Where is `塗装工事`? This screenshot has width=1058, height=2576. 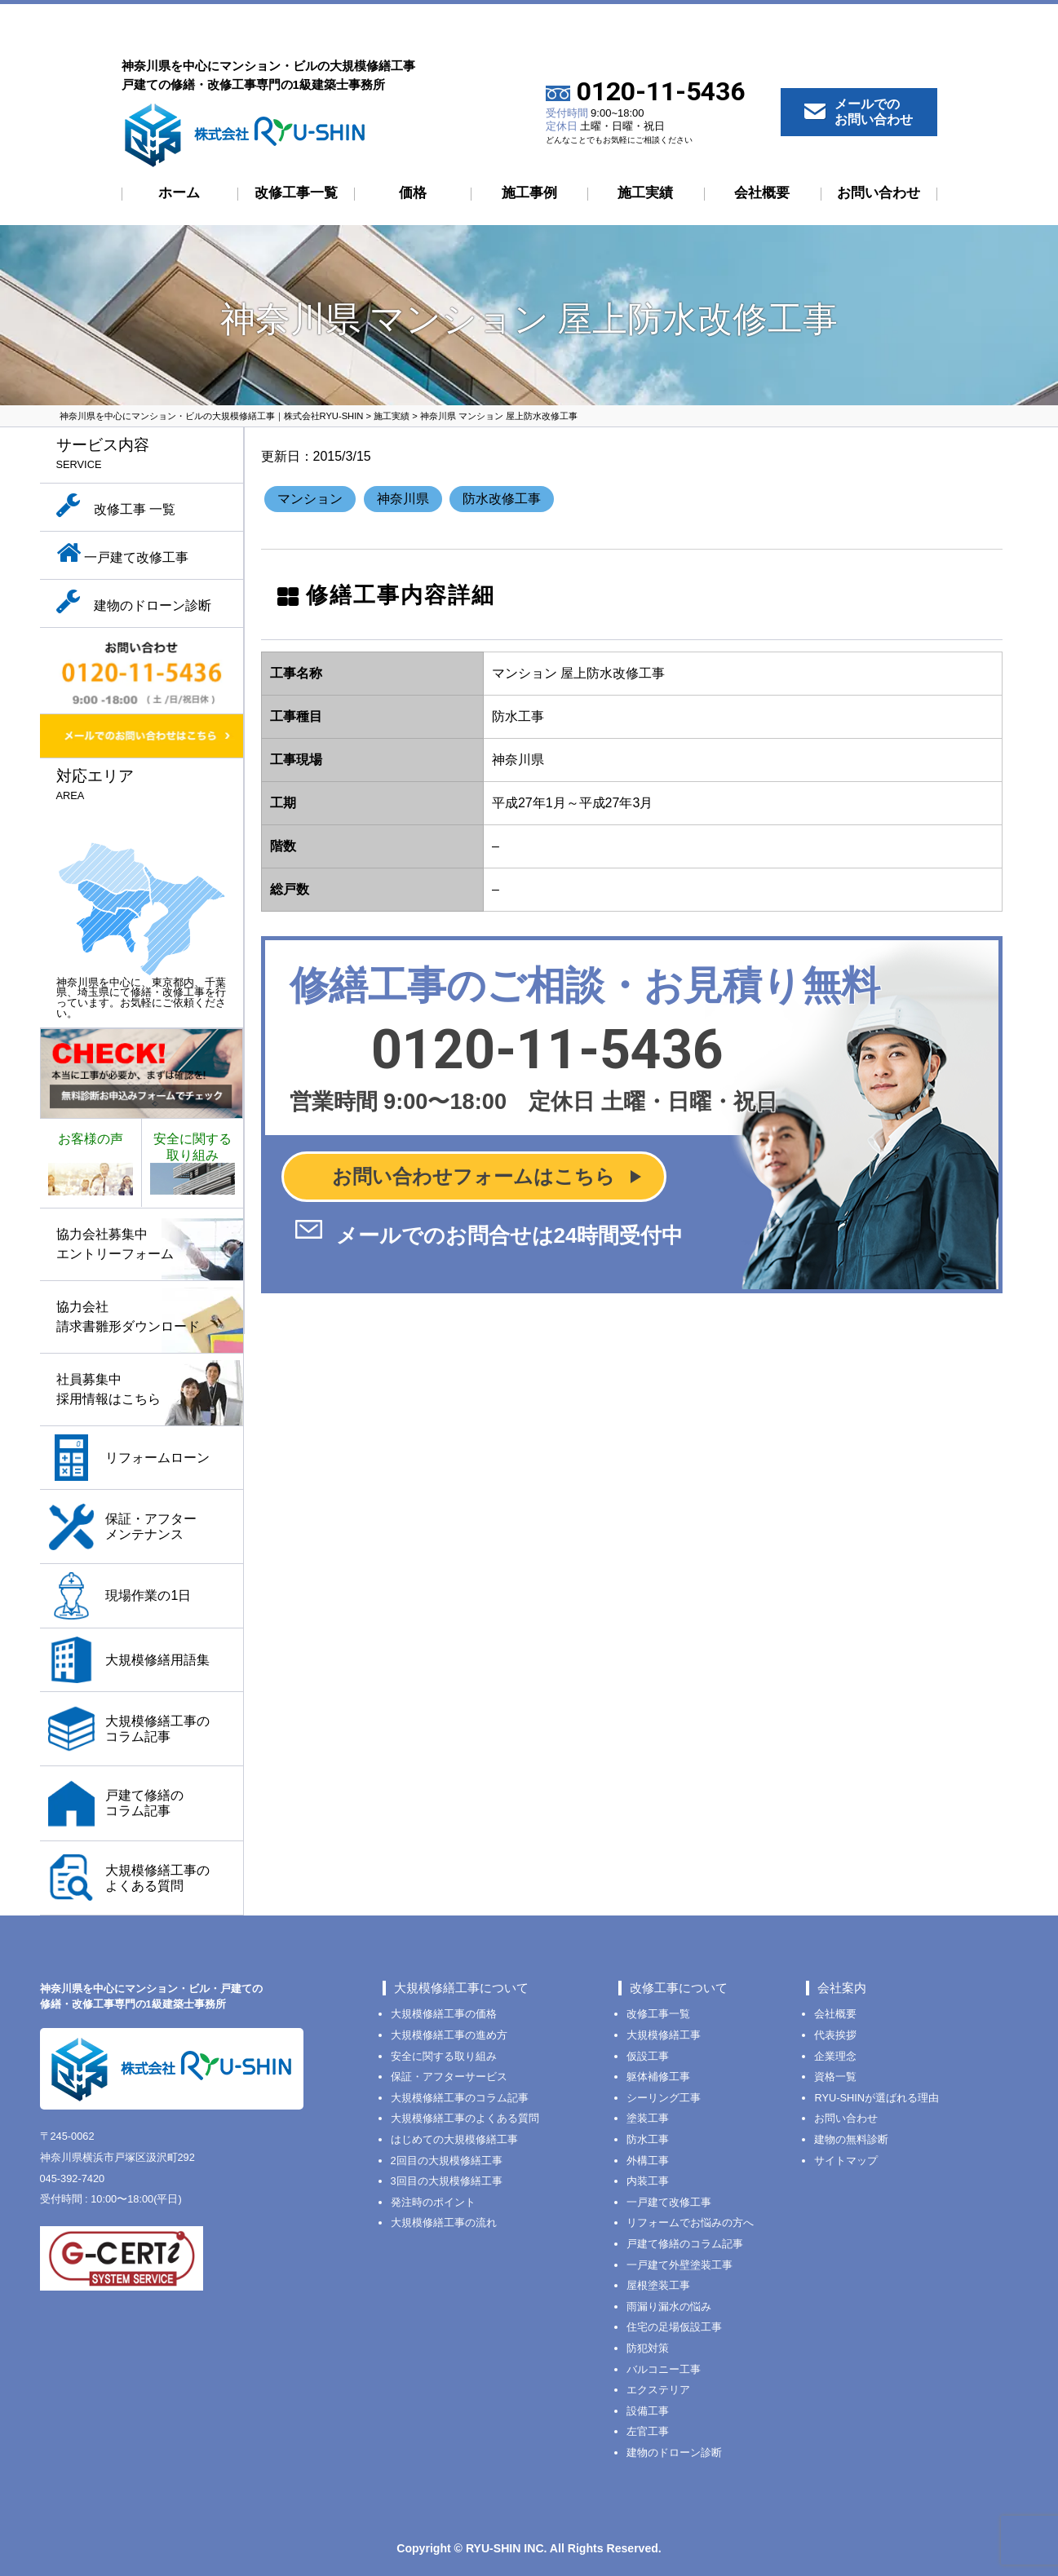
塗装工事 is located at coordinates (647, 2118).